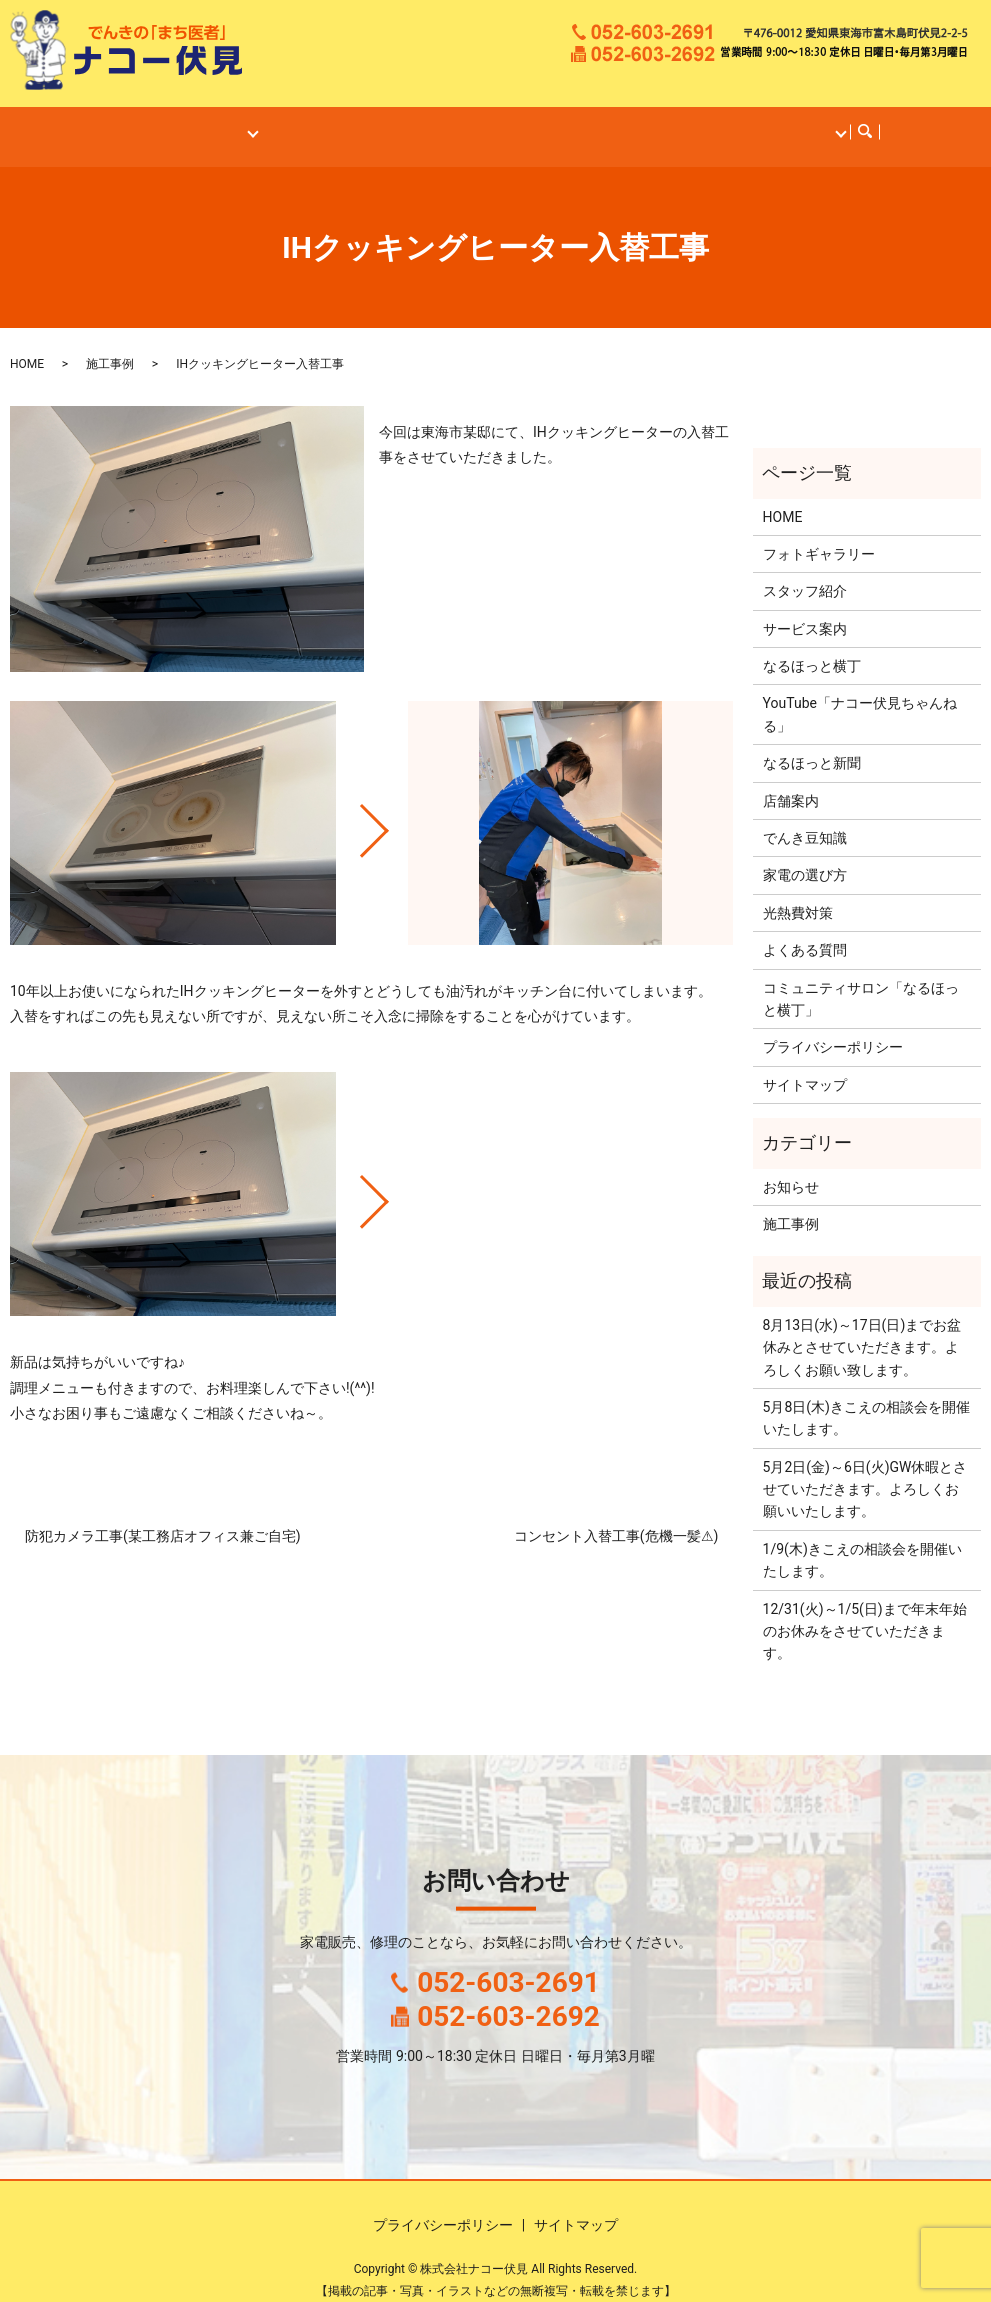 The image size is (991, 2302). I want to click on プライバシーポリシー, so click(833, 1028).